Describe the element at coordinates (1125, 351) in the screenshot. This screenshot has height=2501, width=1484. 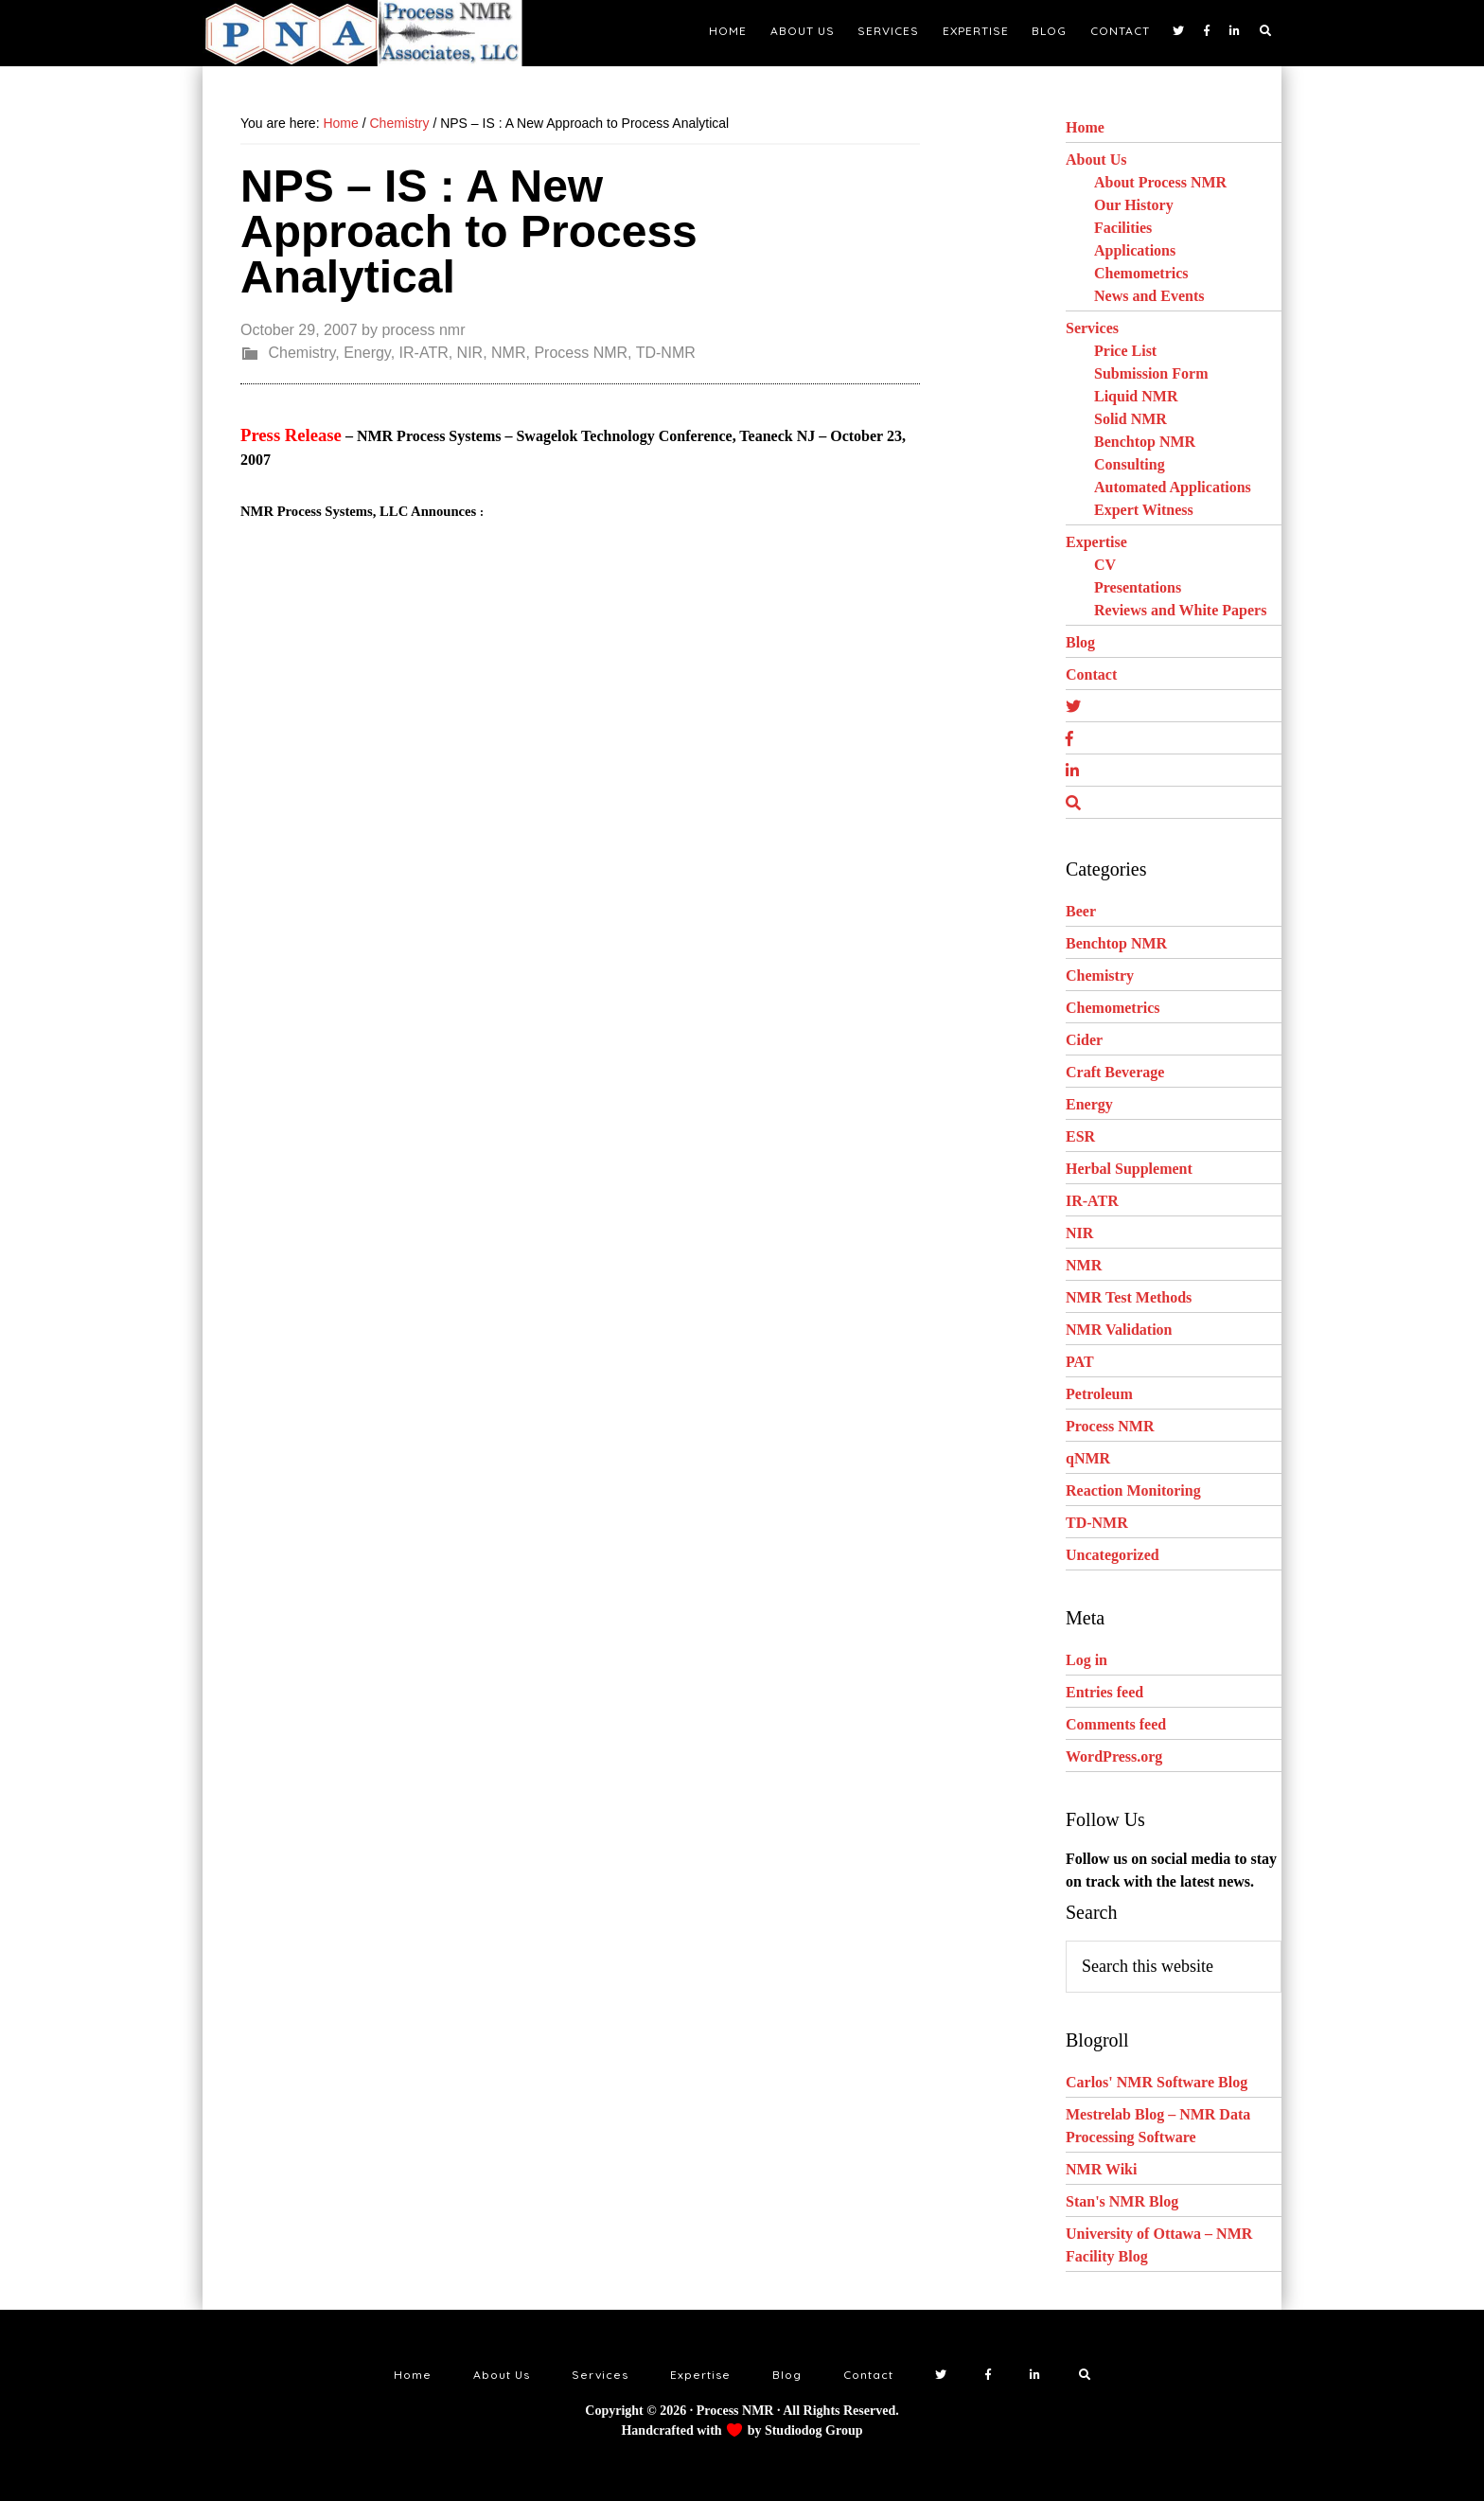
I see `Price List` at that location.